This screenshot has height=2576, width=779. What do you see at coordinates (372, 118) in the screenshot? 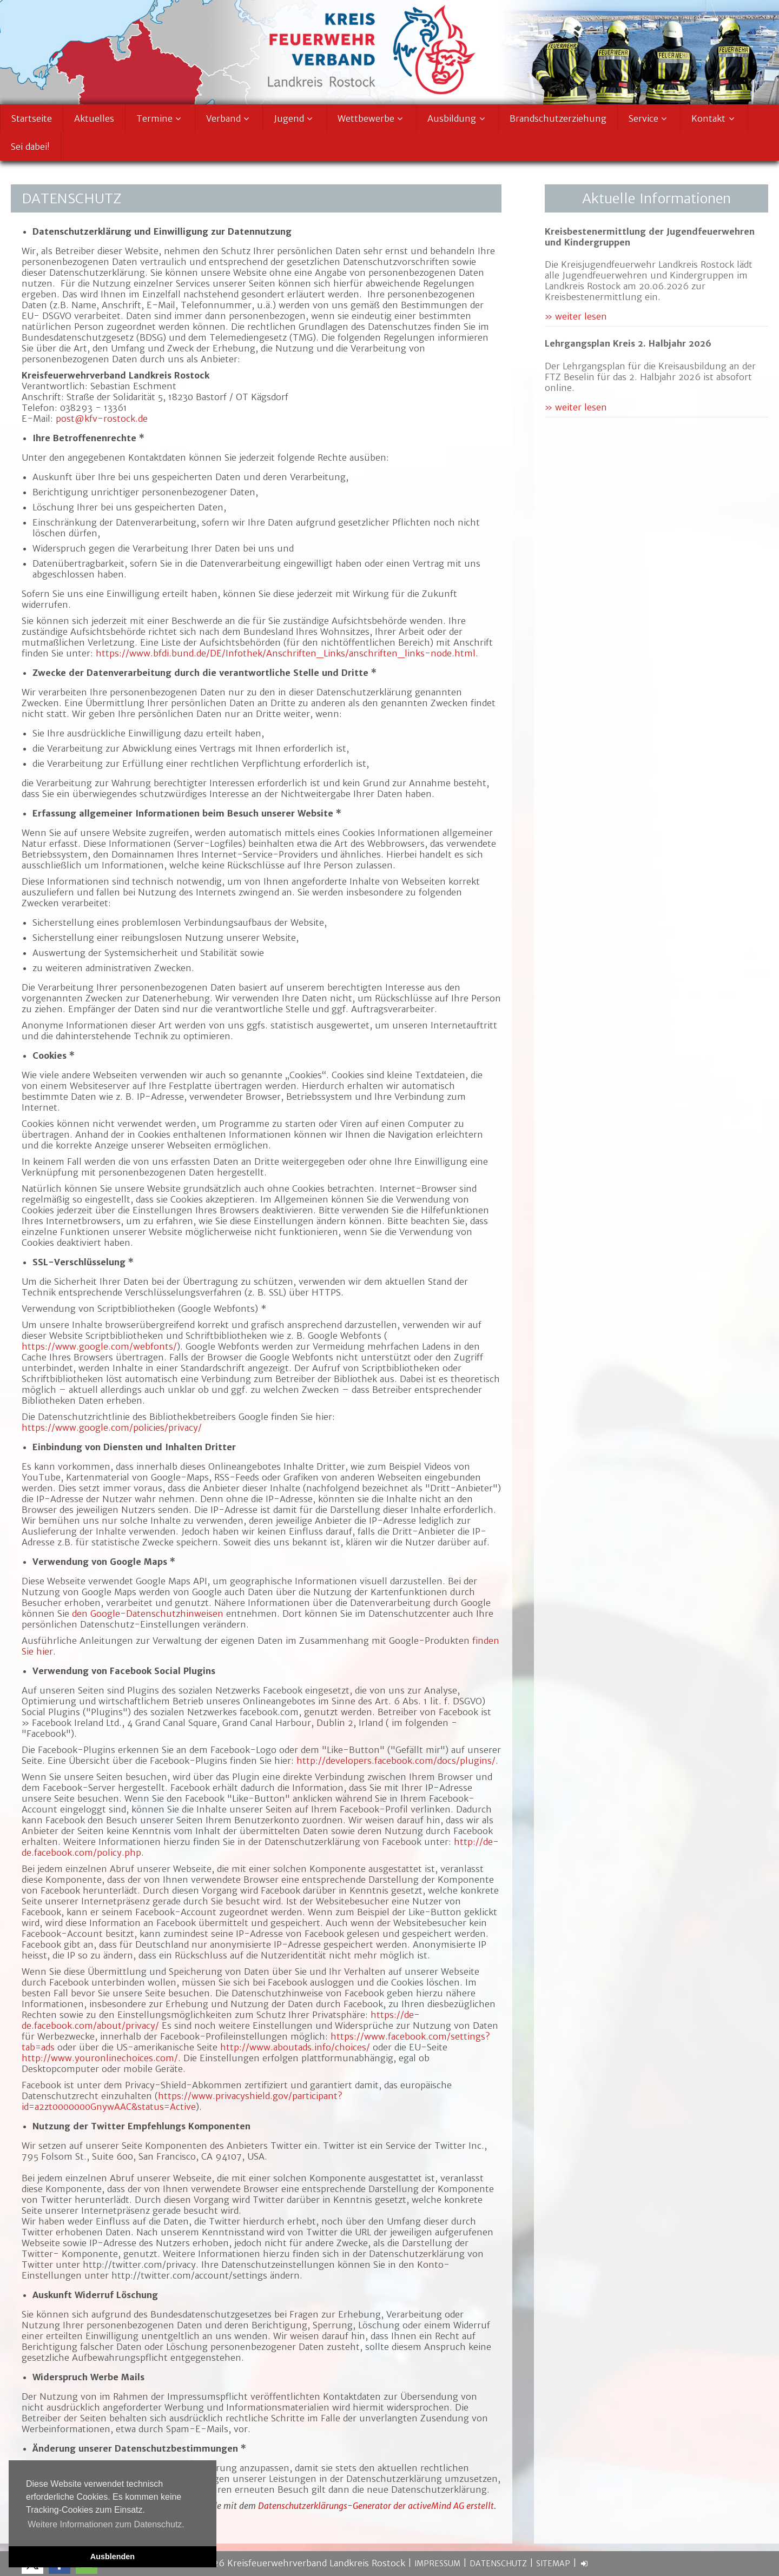
I see `Wettbewerbe` at bounding box center [372, 118].